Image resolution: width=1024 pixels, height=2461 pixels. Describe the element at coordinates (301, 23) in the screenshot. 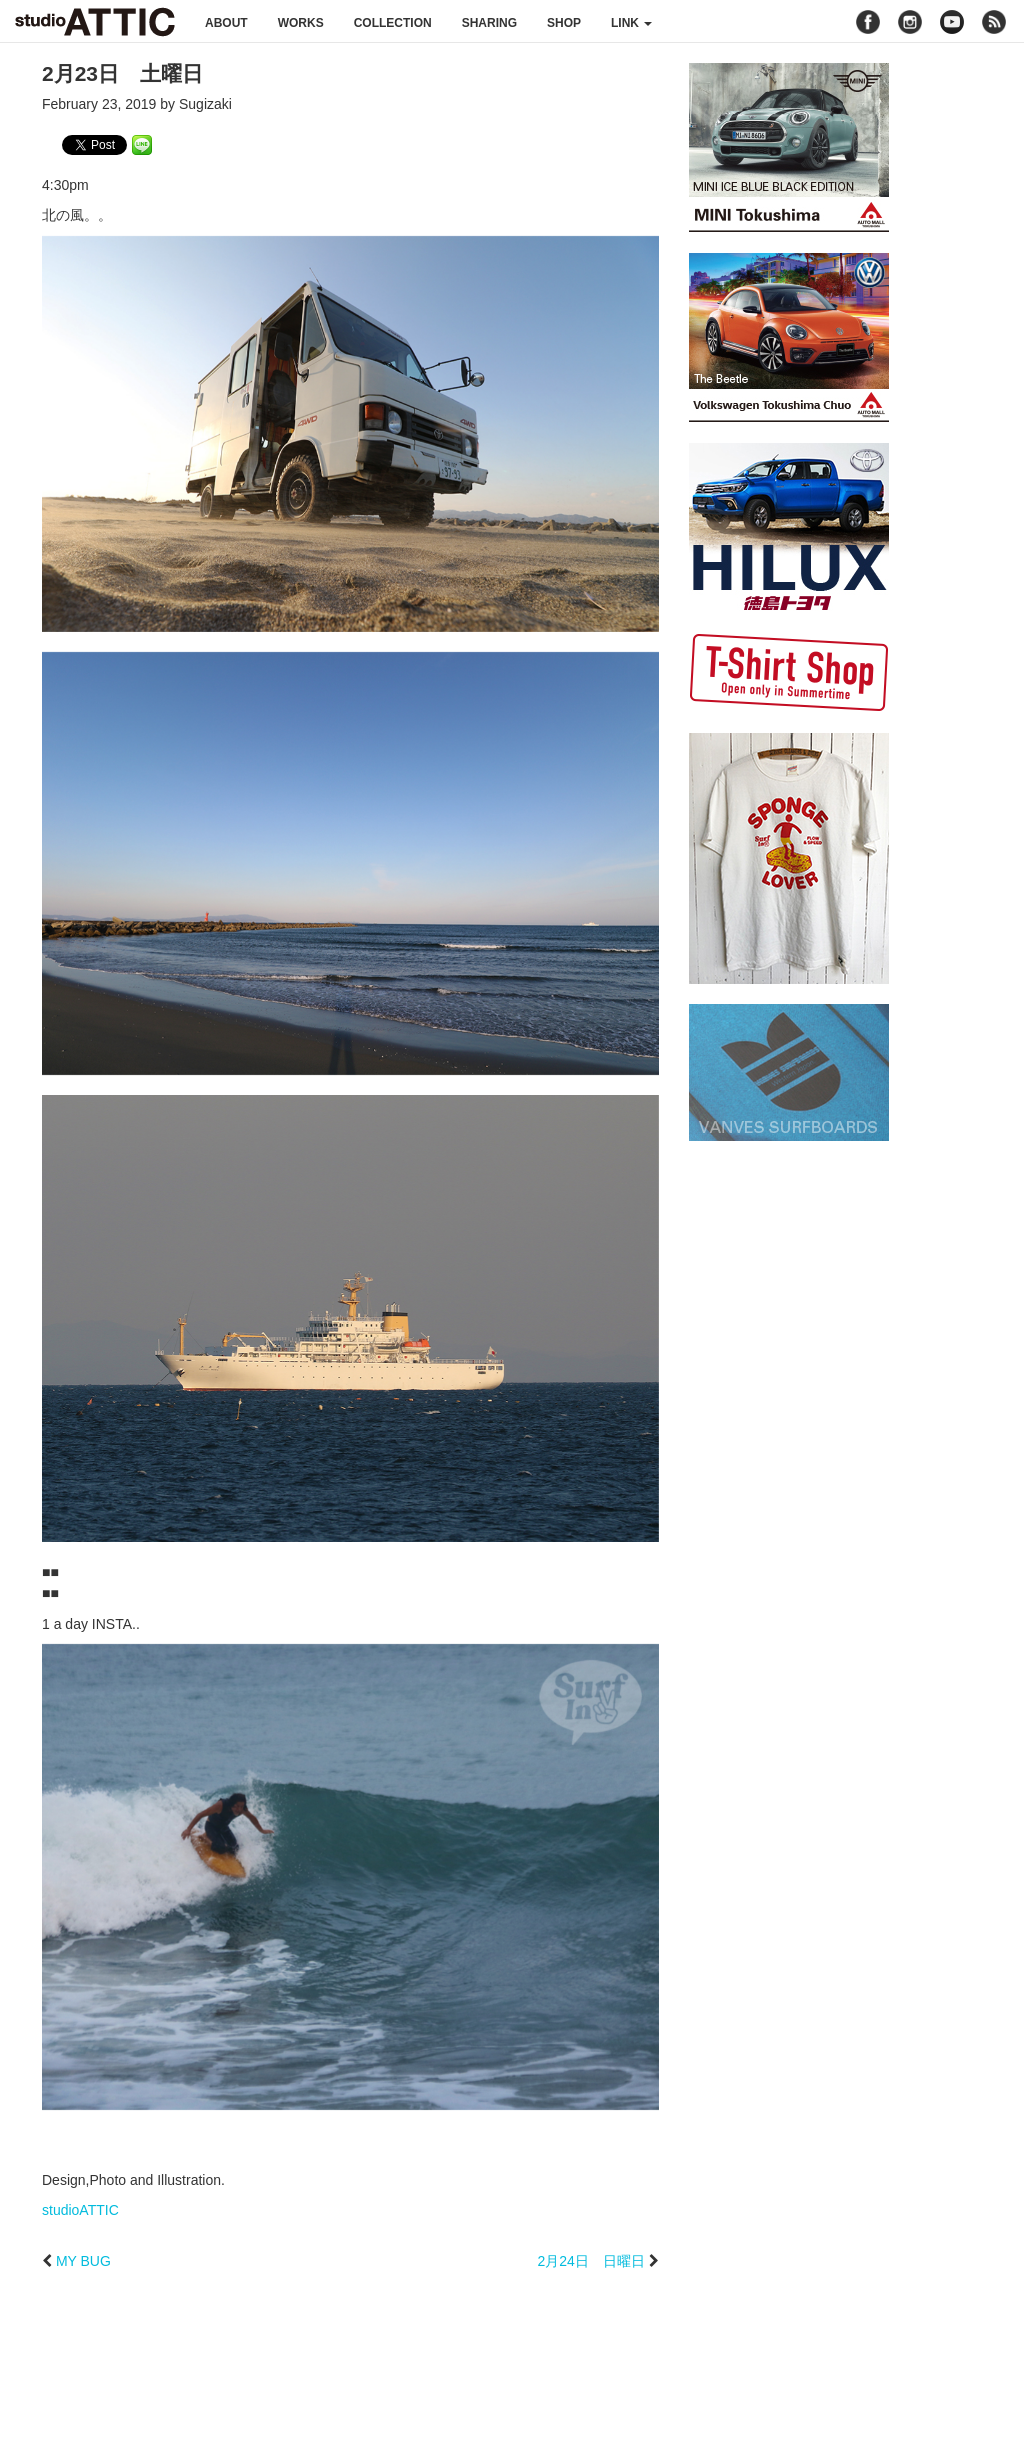

I see `works` at that location.